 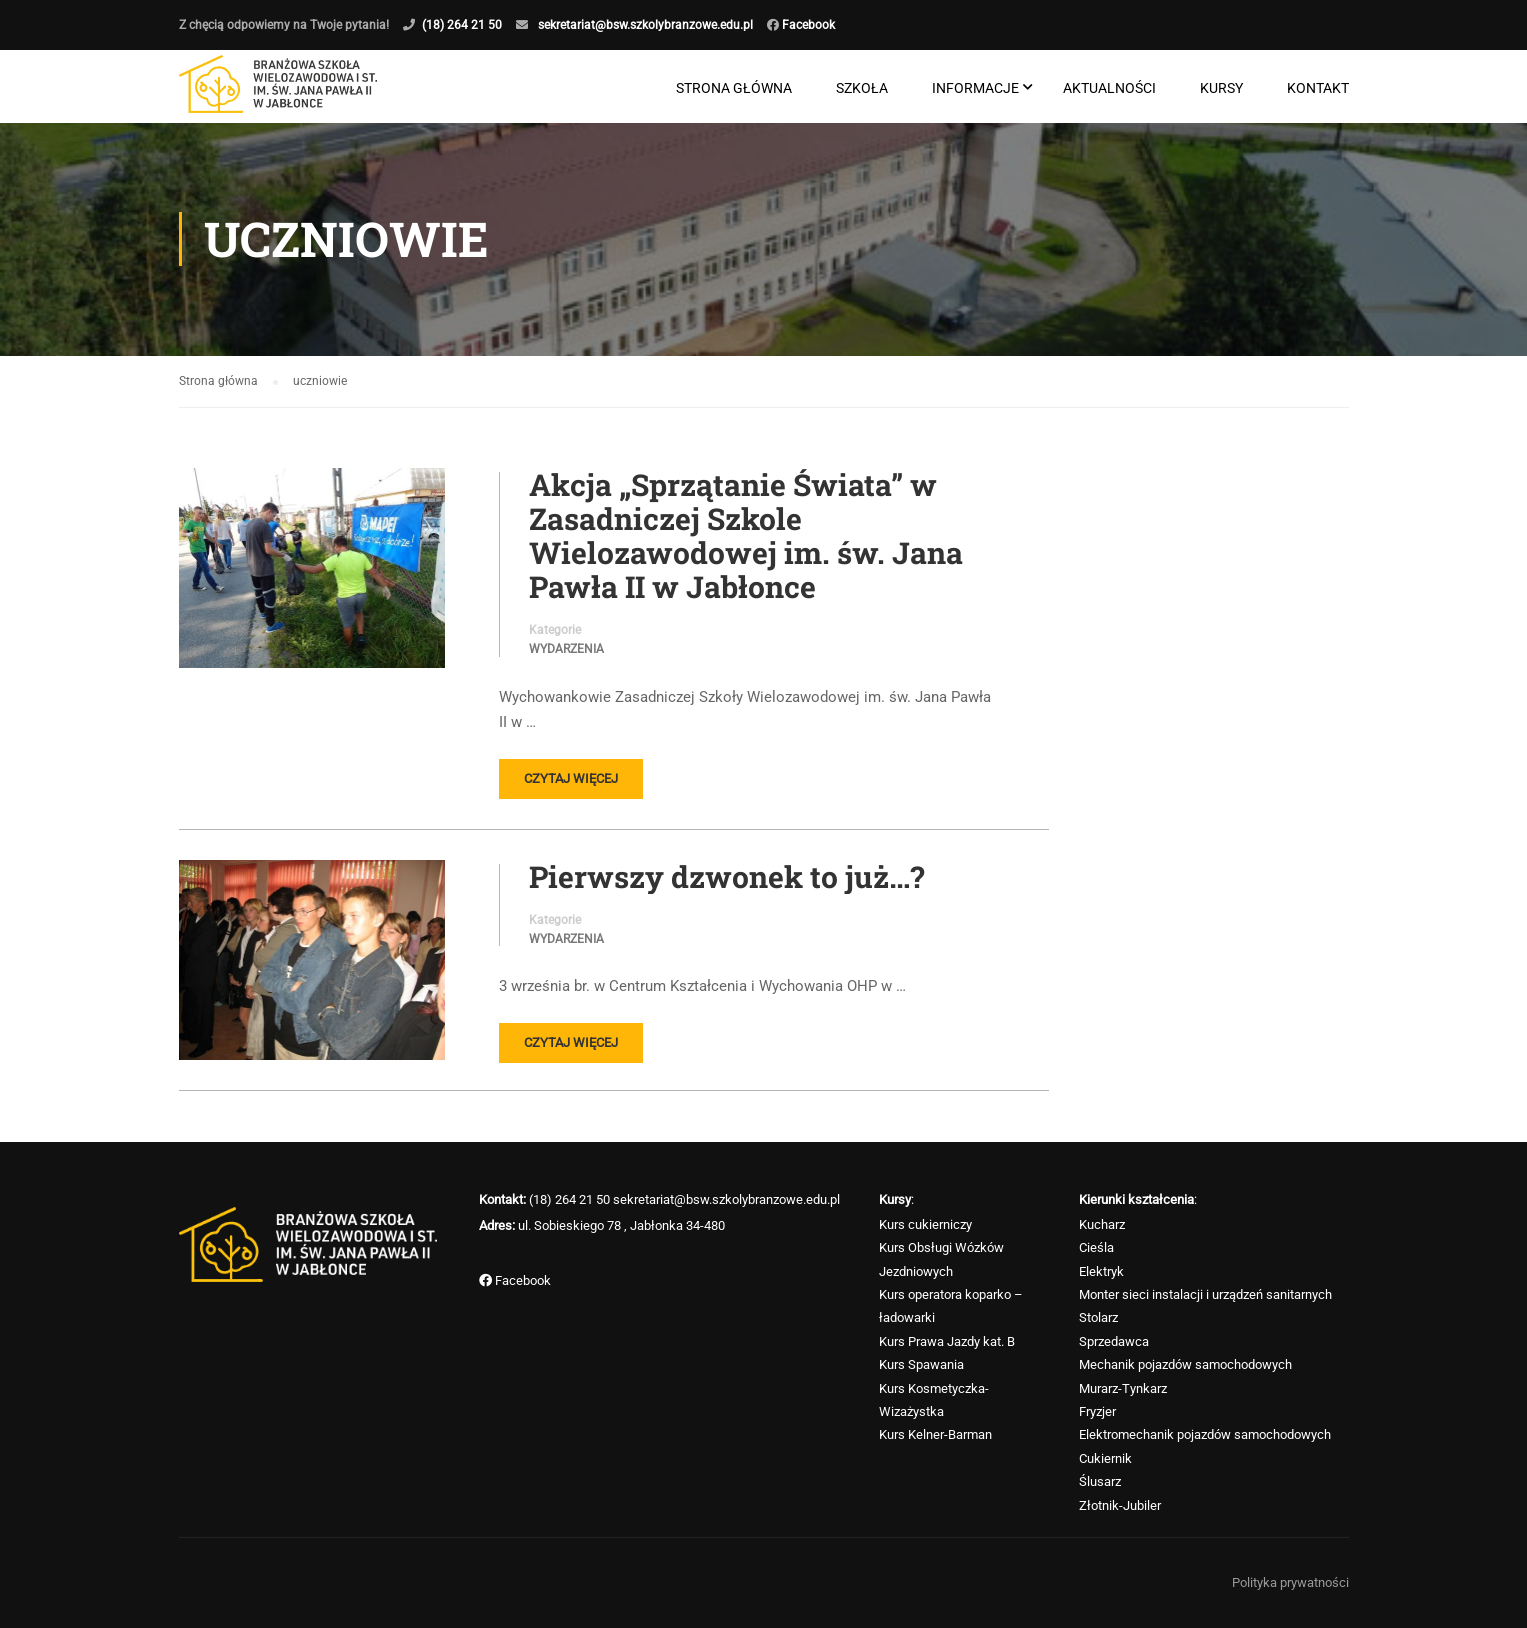 What do you see at coordinates (645, 25) in the screenshot?
I see `sekretariat@bsw.szkolybranzowe.edu.pl` at bounding box center [645, 25].